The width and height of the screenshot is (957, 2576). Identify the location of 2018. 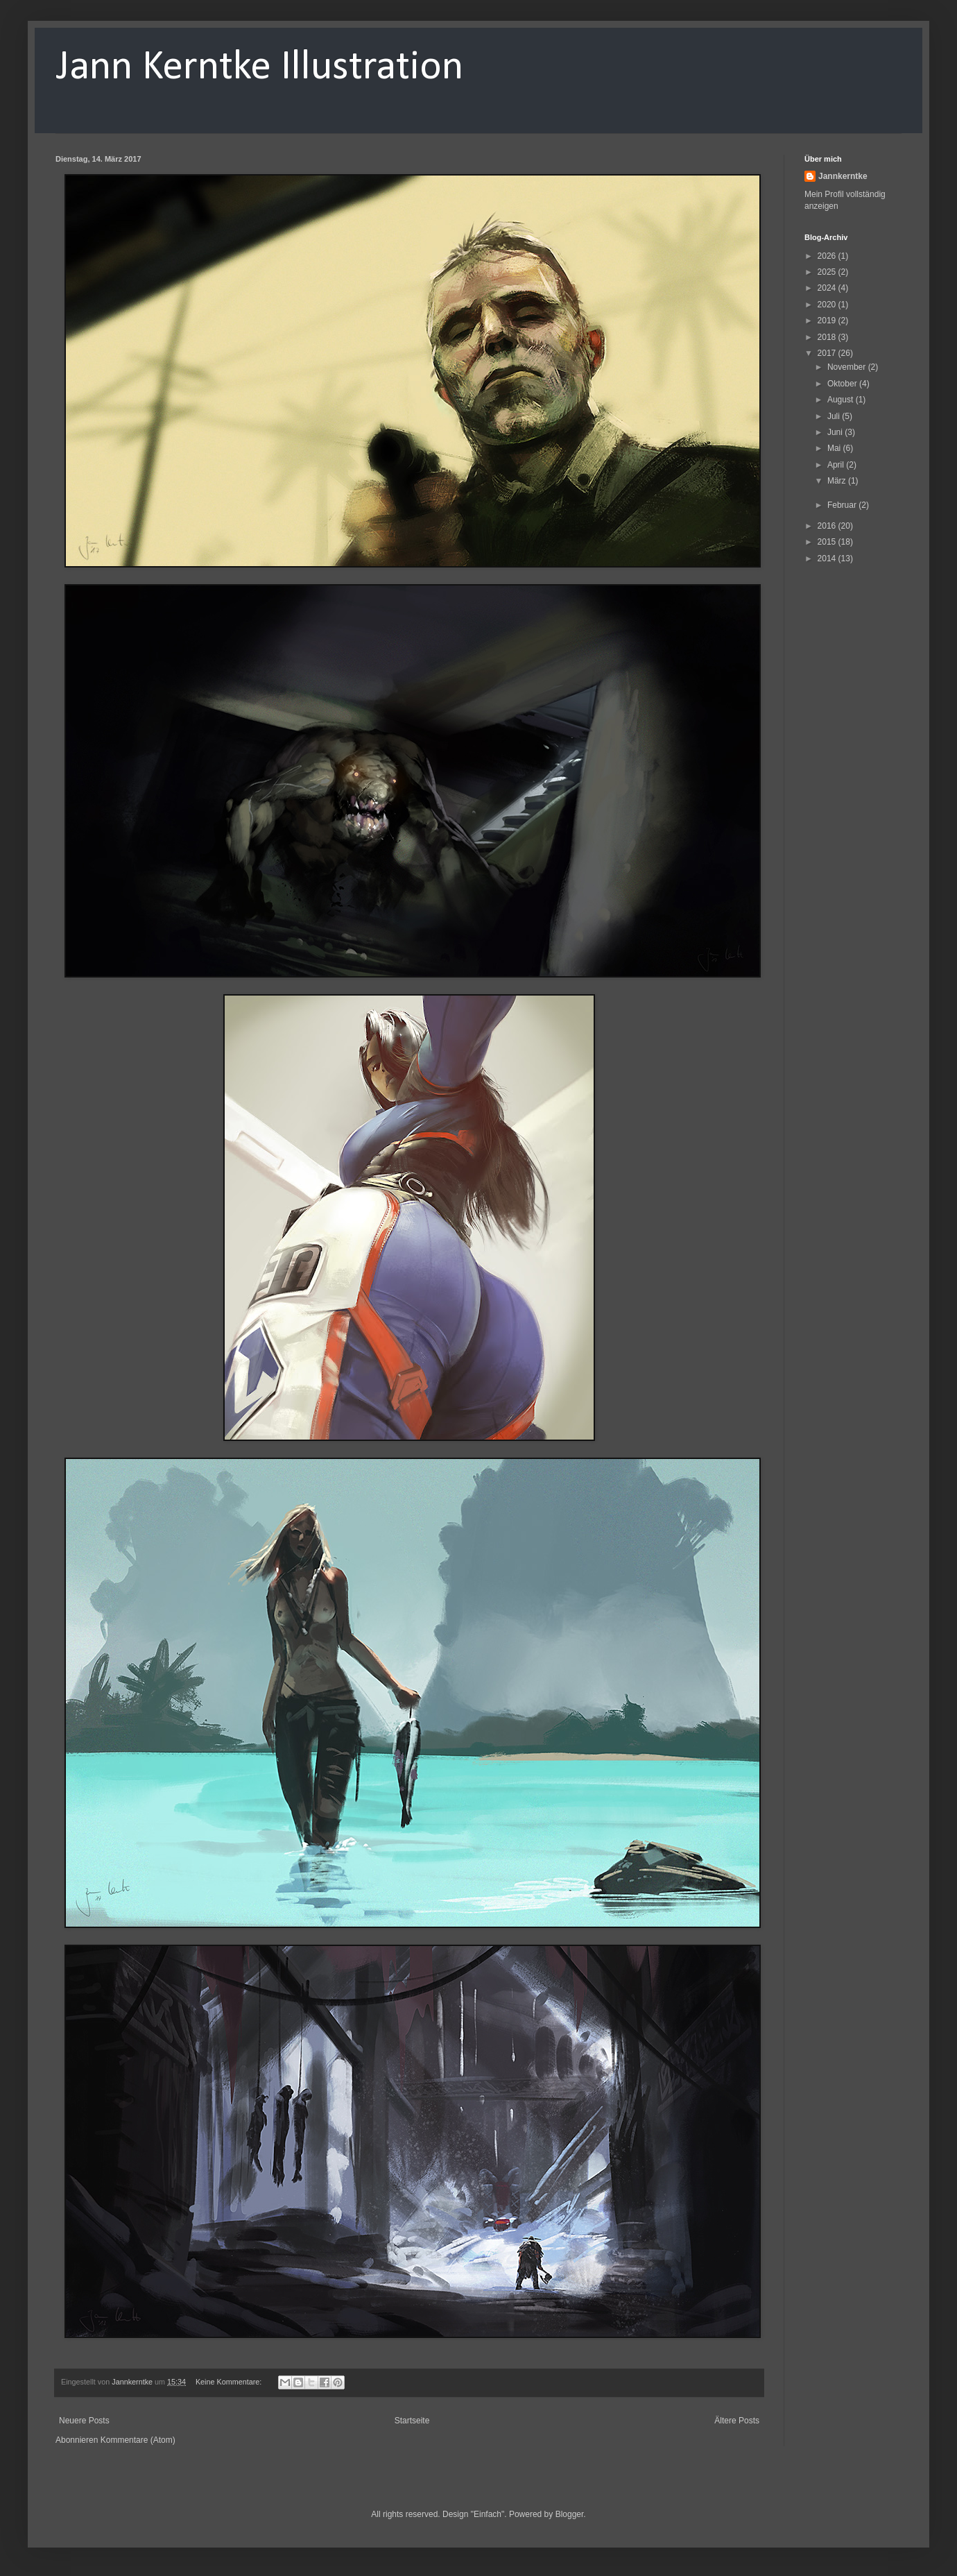
(828, 337).